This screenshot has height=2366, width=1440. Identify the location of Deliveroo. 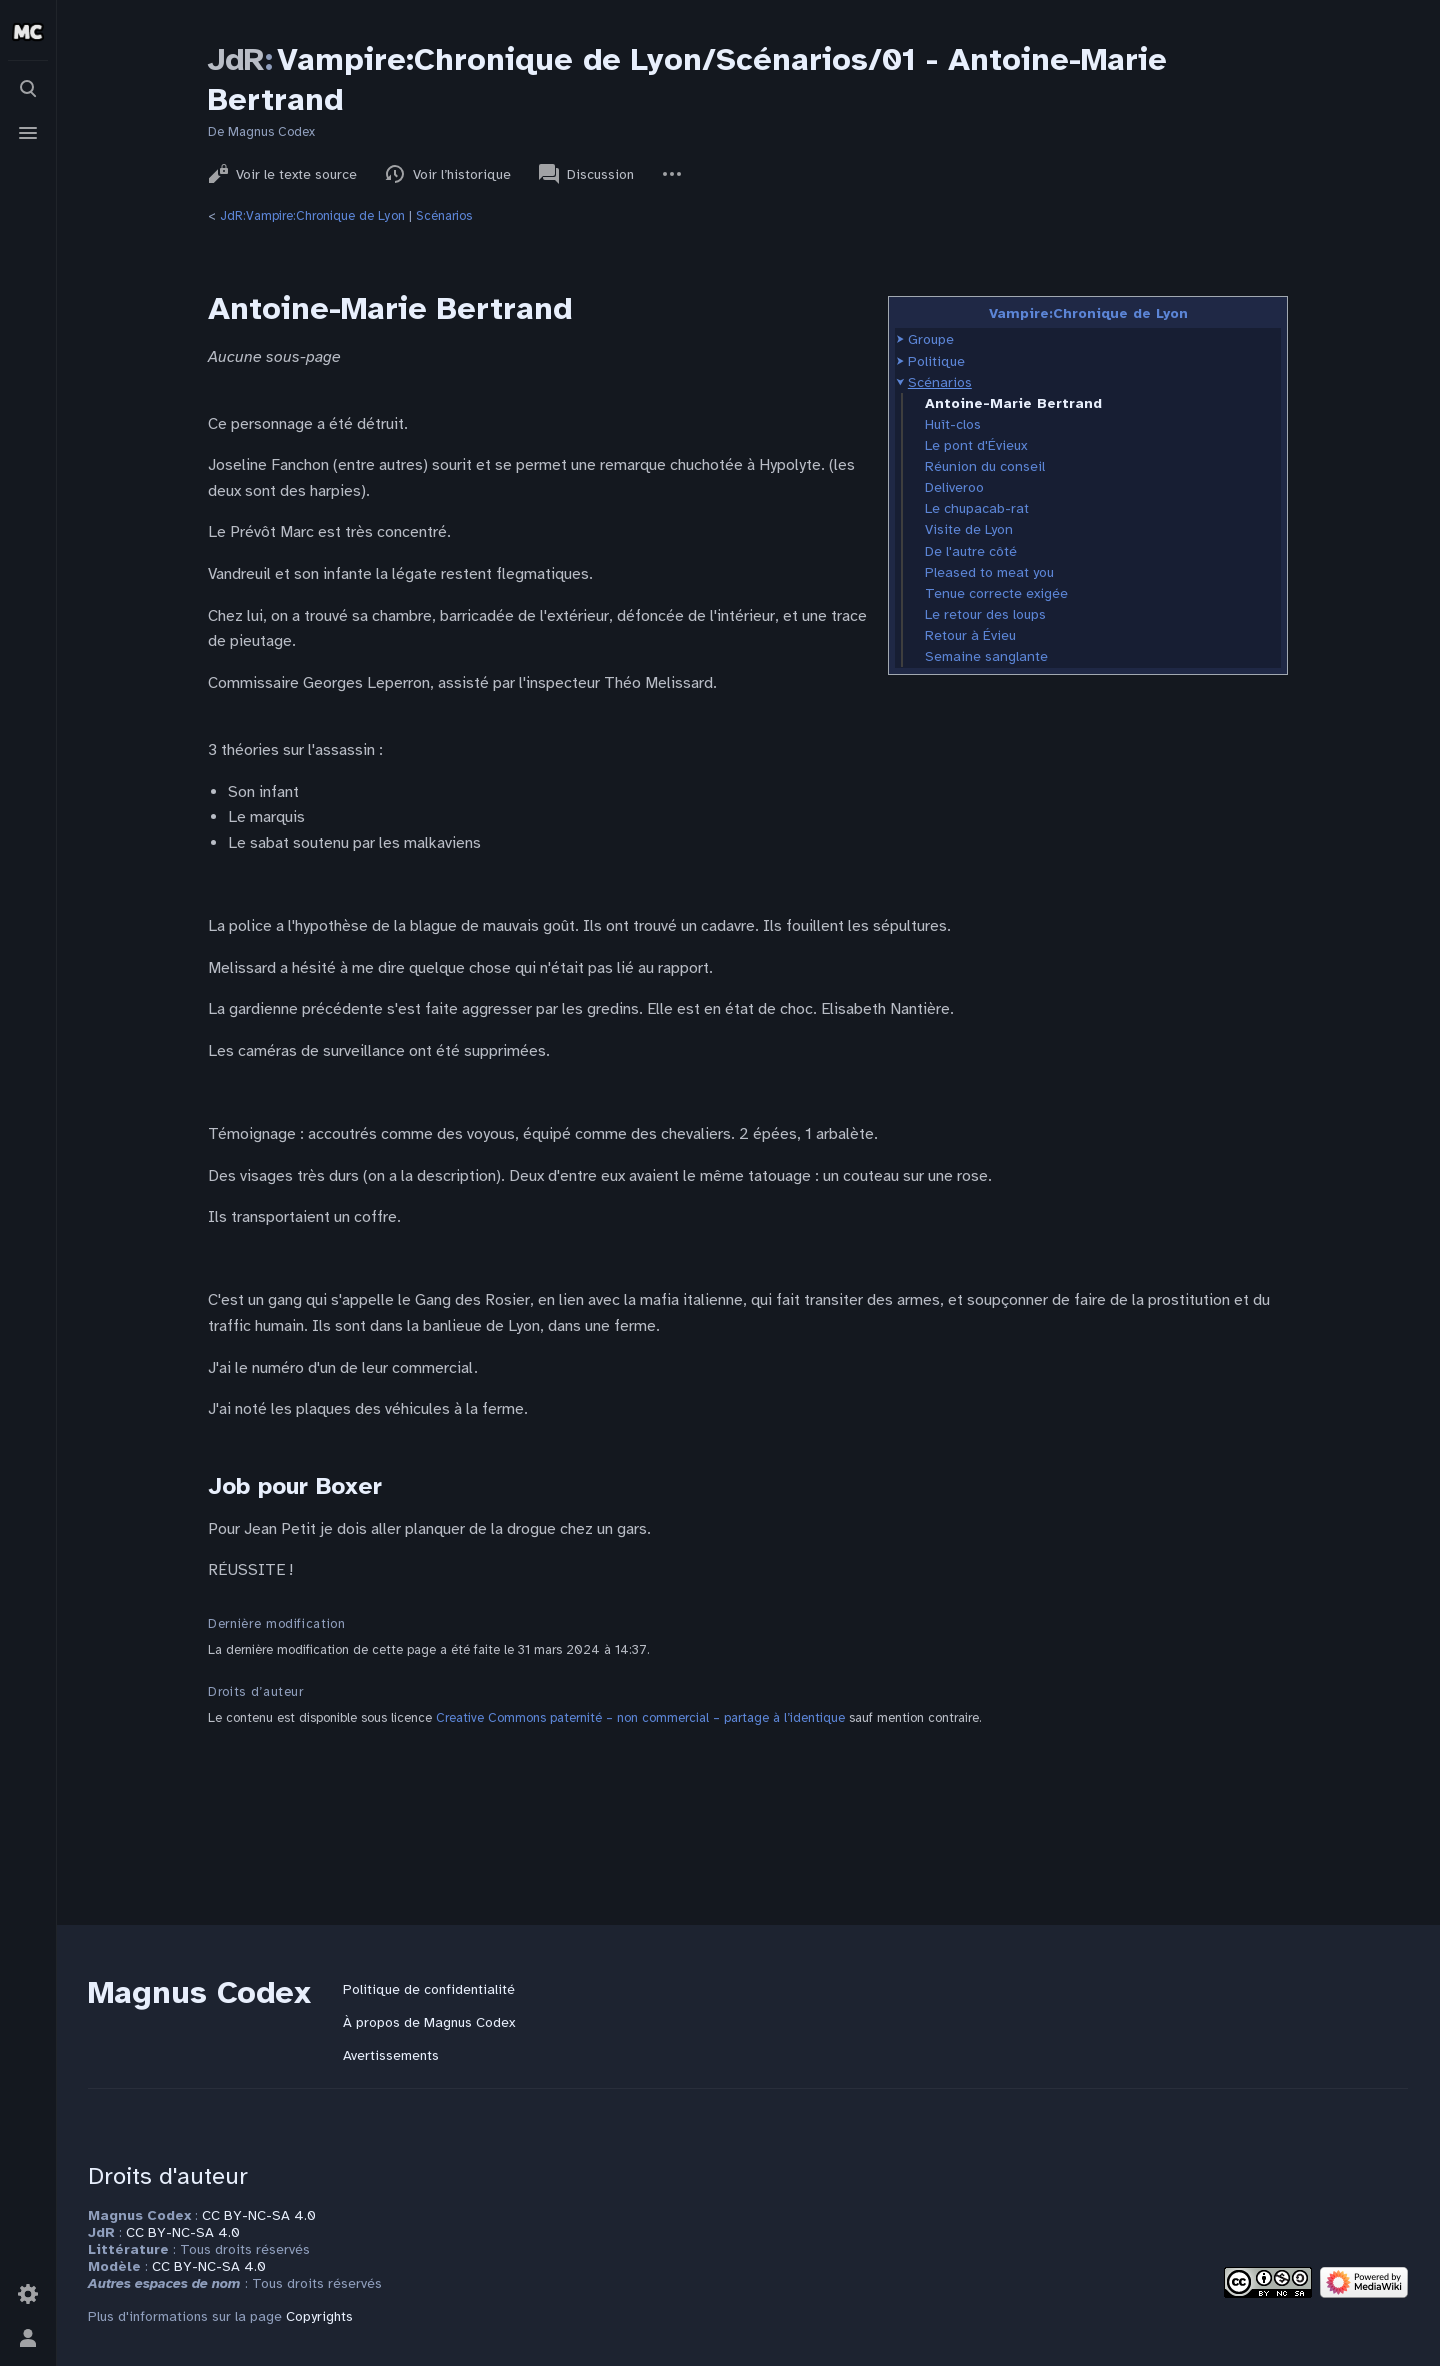
(954, 487).